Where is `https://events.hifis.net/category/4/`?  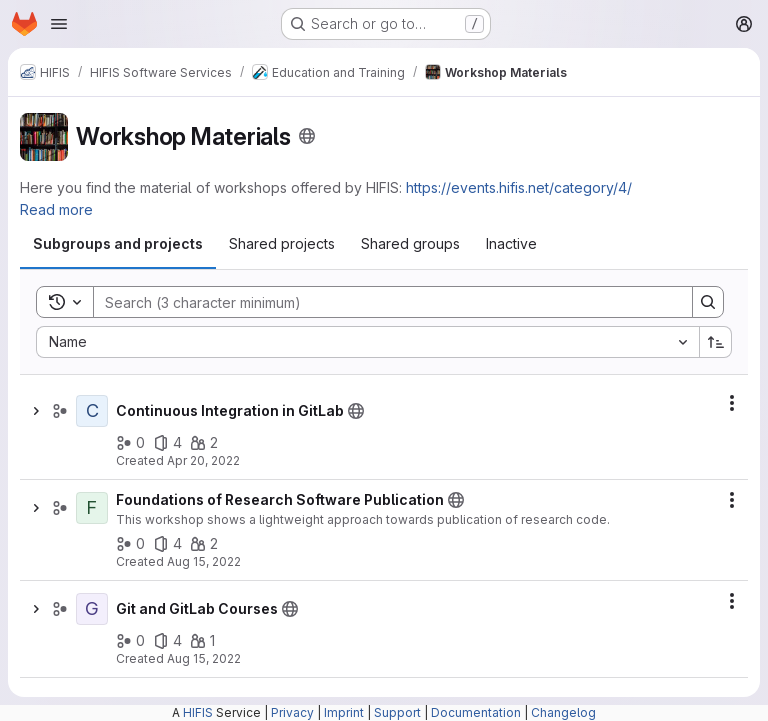 https://events.hifis.net/category/4/ is located at coordinates (519, 187).